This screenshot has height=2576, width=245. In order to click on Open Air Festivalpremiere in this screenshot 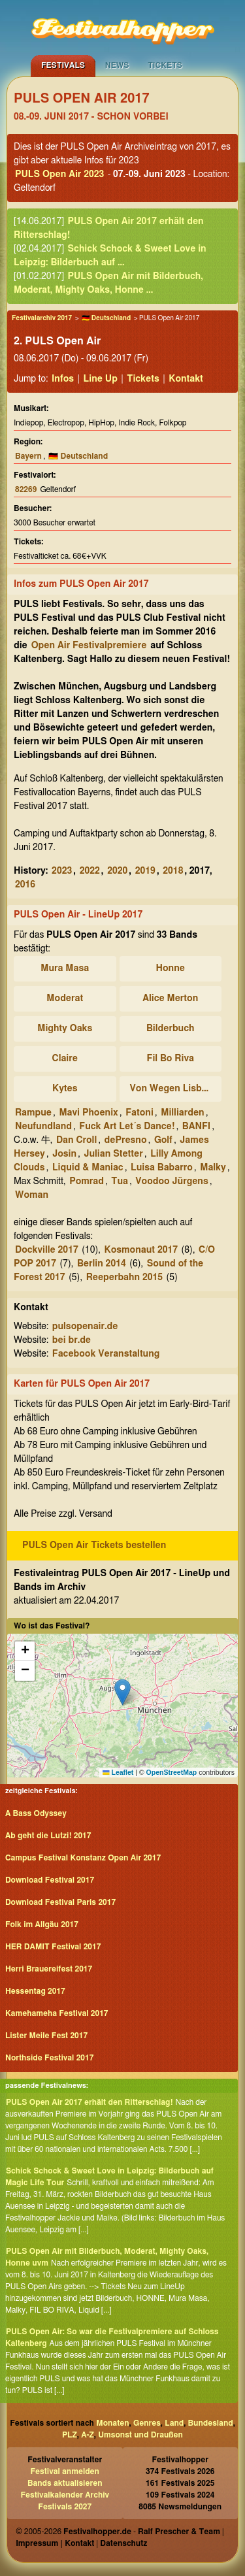, I will do `click(89, 645)`.